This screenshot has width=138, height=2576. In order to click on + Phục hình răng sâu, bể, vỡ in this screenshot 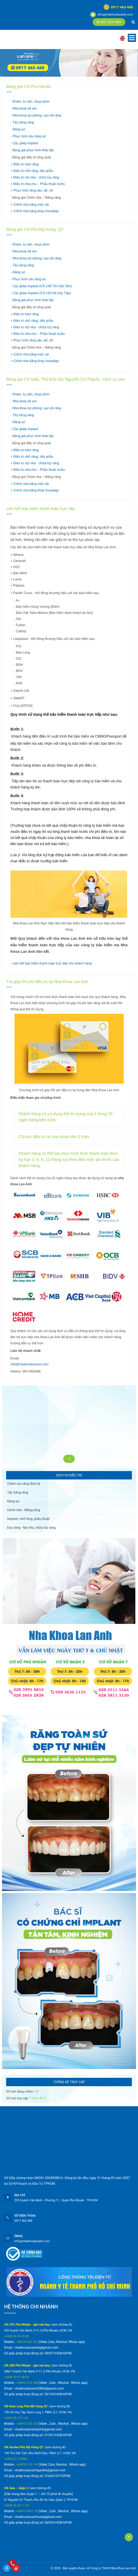, I will do `click(32, 190)`.